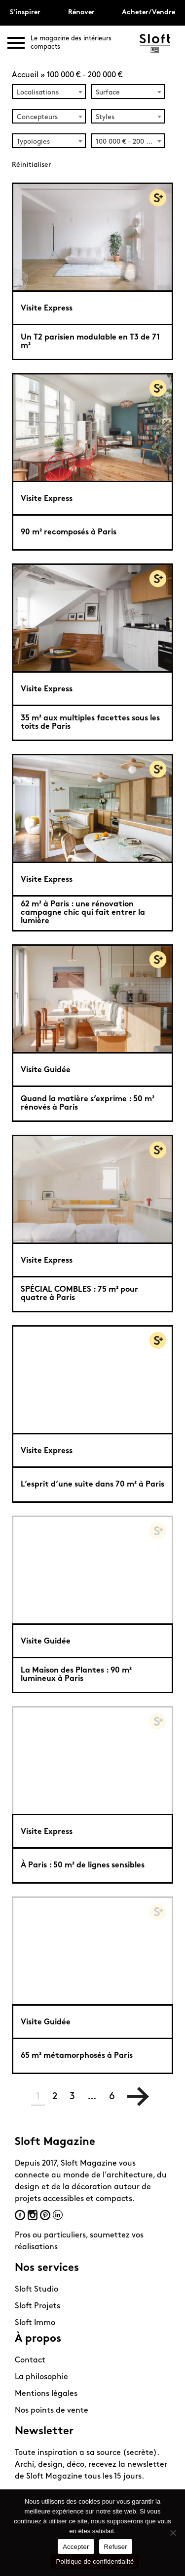 Image resolution: width=185 pixels, height=2576 pixels. I want to click on Visite Express, so click(47, 308).